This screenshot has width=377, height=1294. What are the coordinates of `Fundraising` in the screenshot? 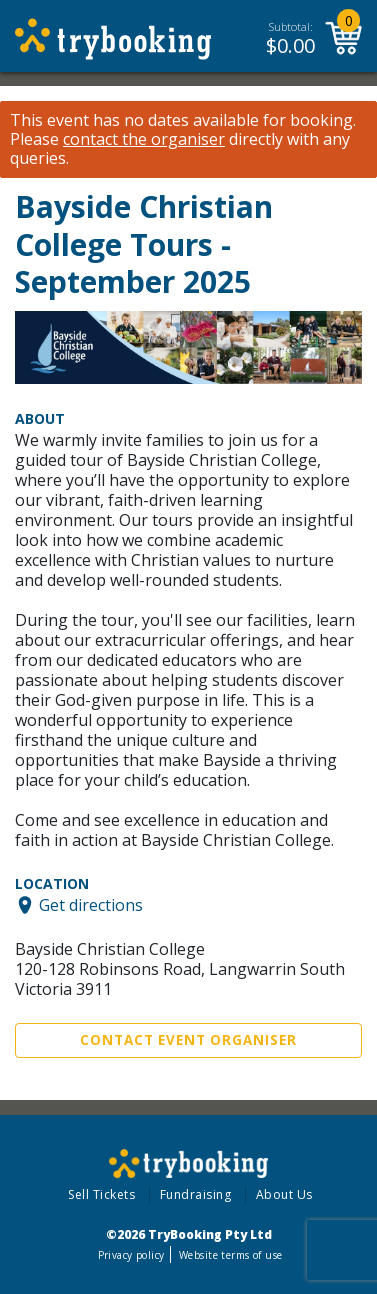 It's located at (196, 1194).